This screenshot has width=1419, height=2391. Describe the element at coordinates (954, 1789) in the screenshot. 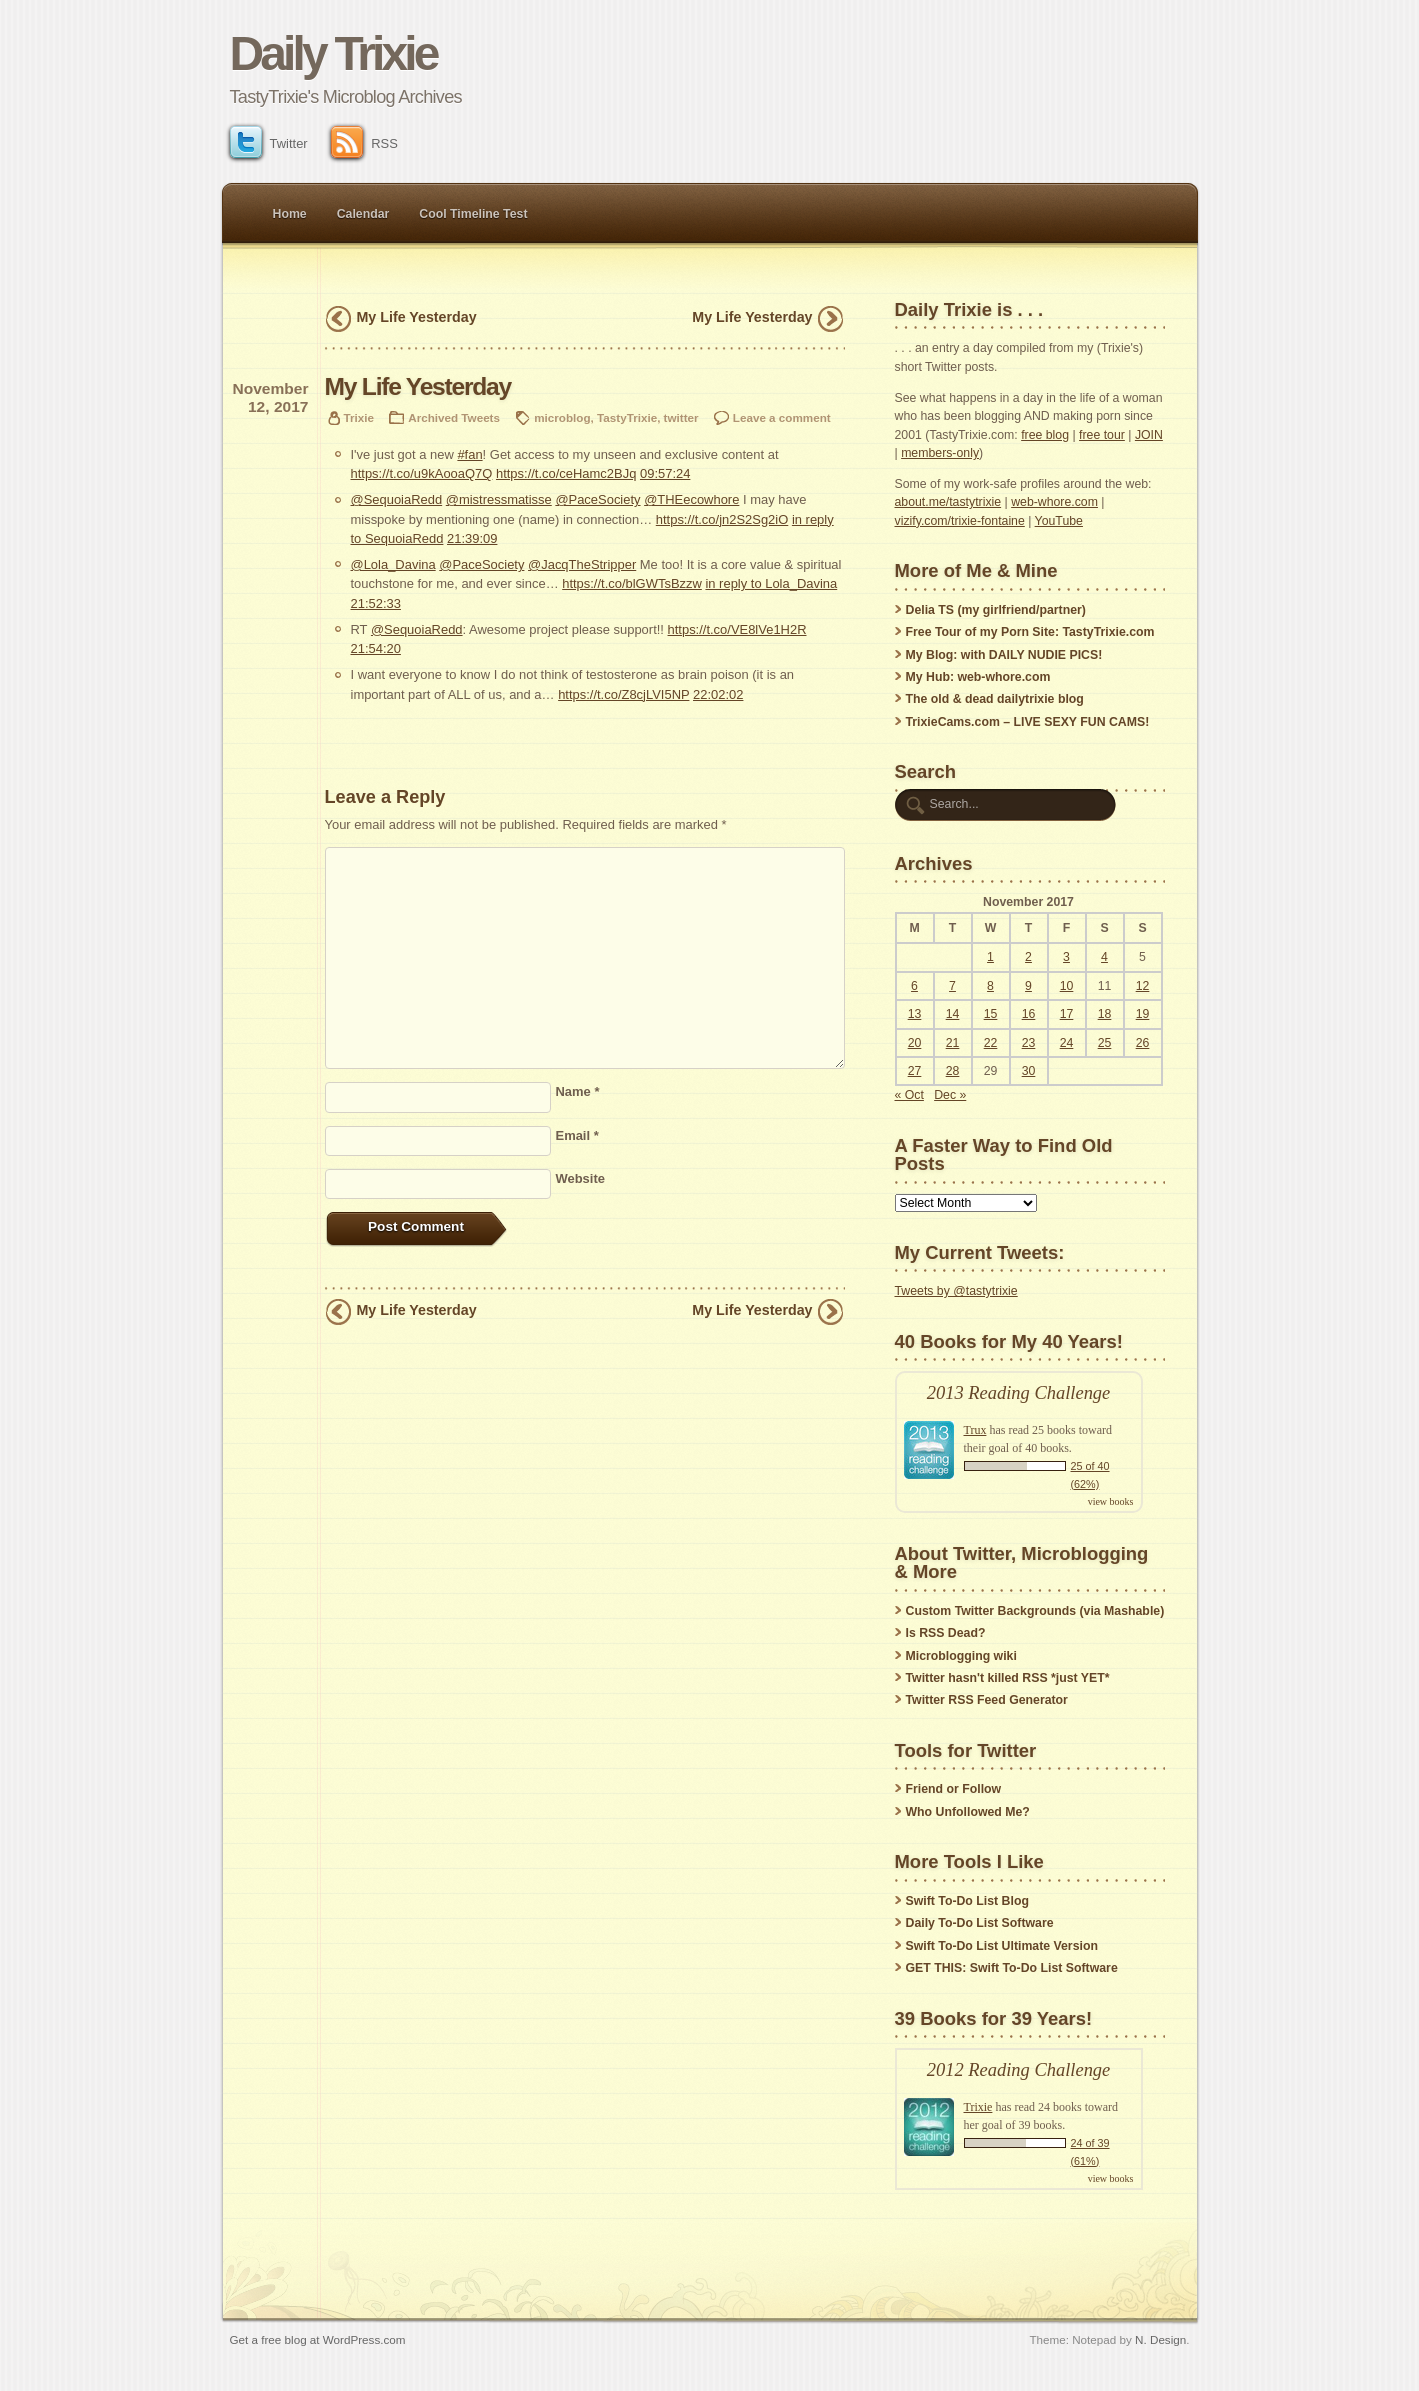

I see `Friend or Follow` at that location.